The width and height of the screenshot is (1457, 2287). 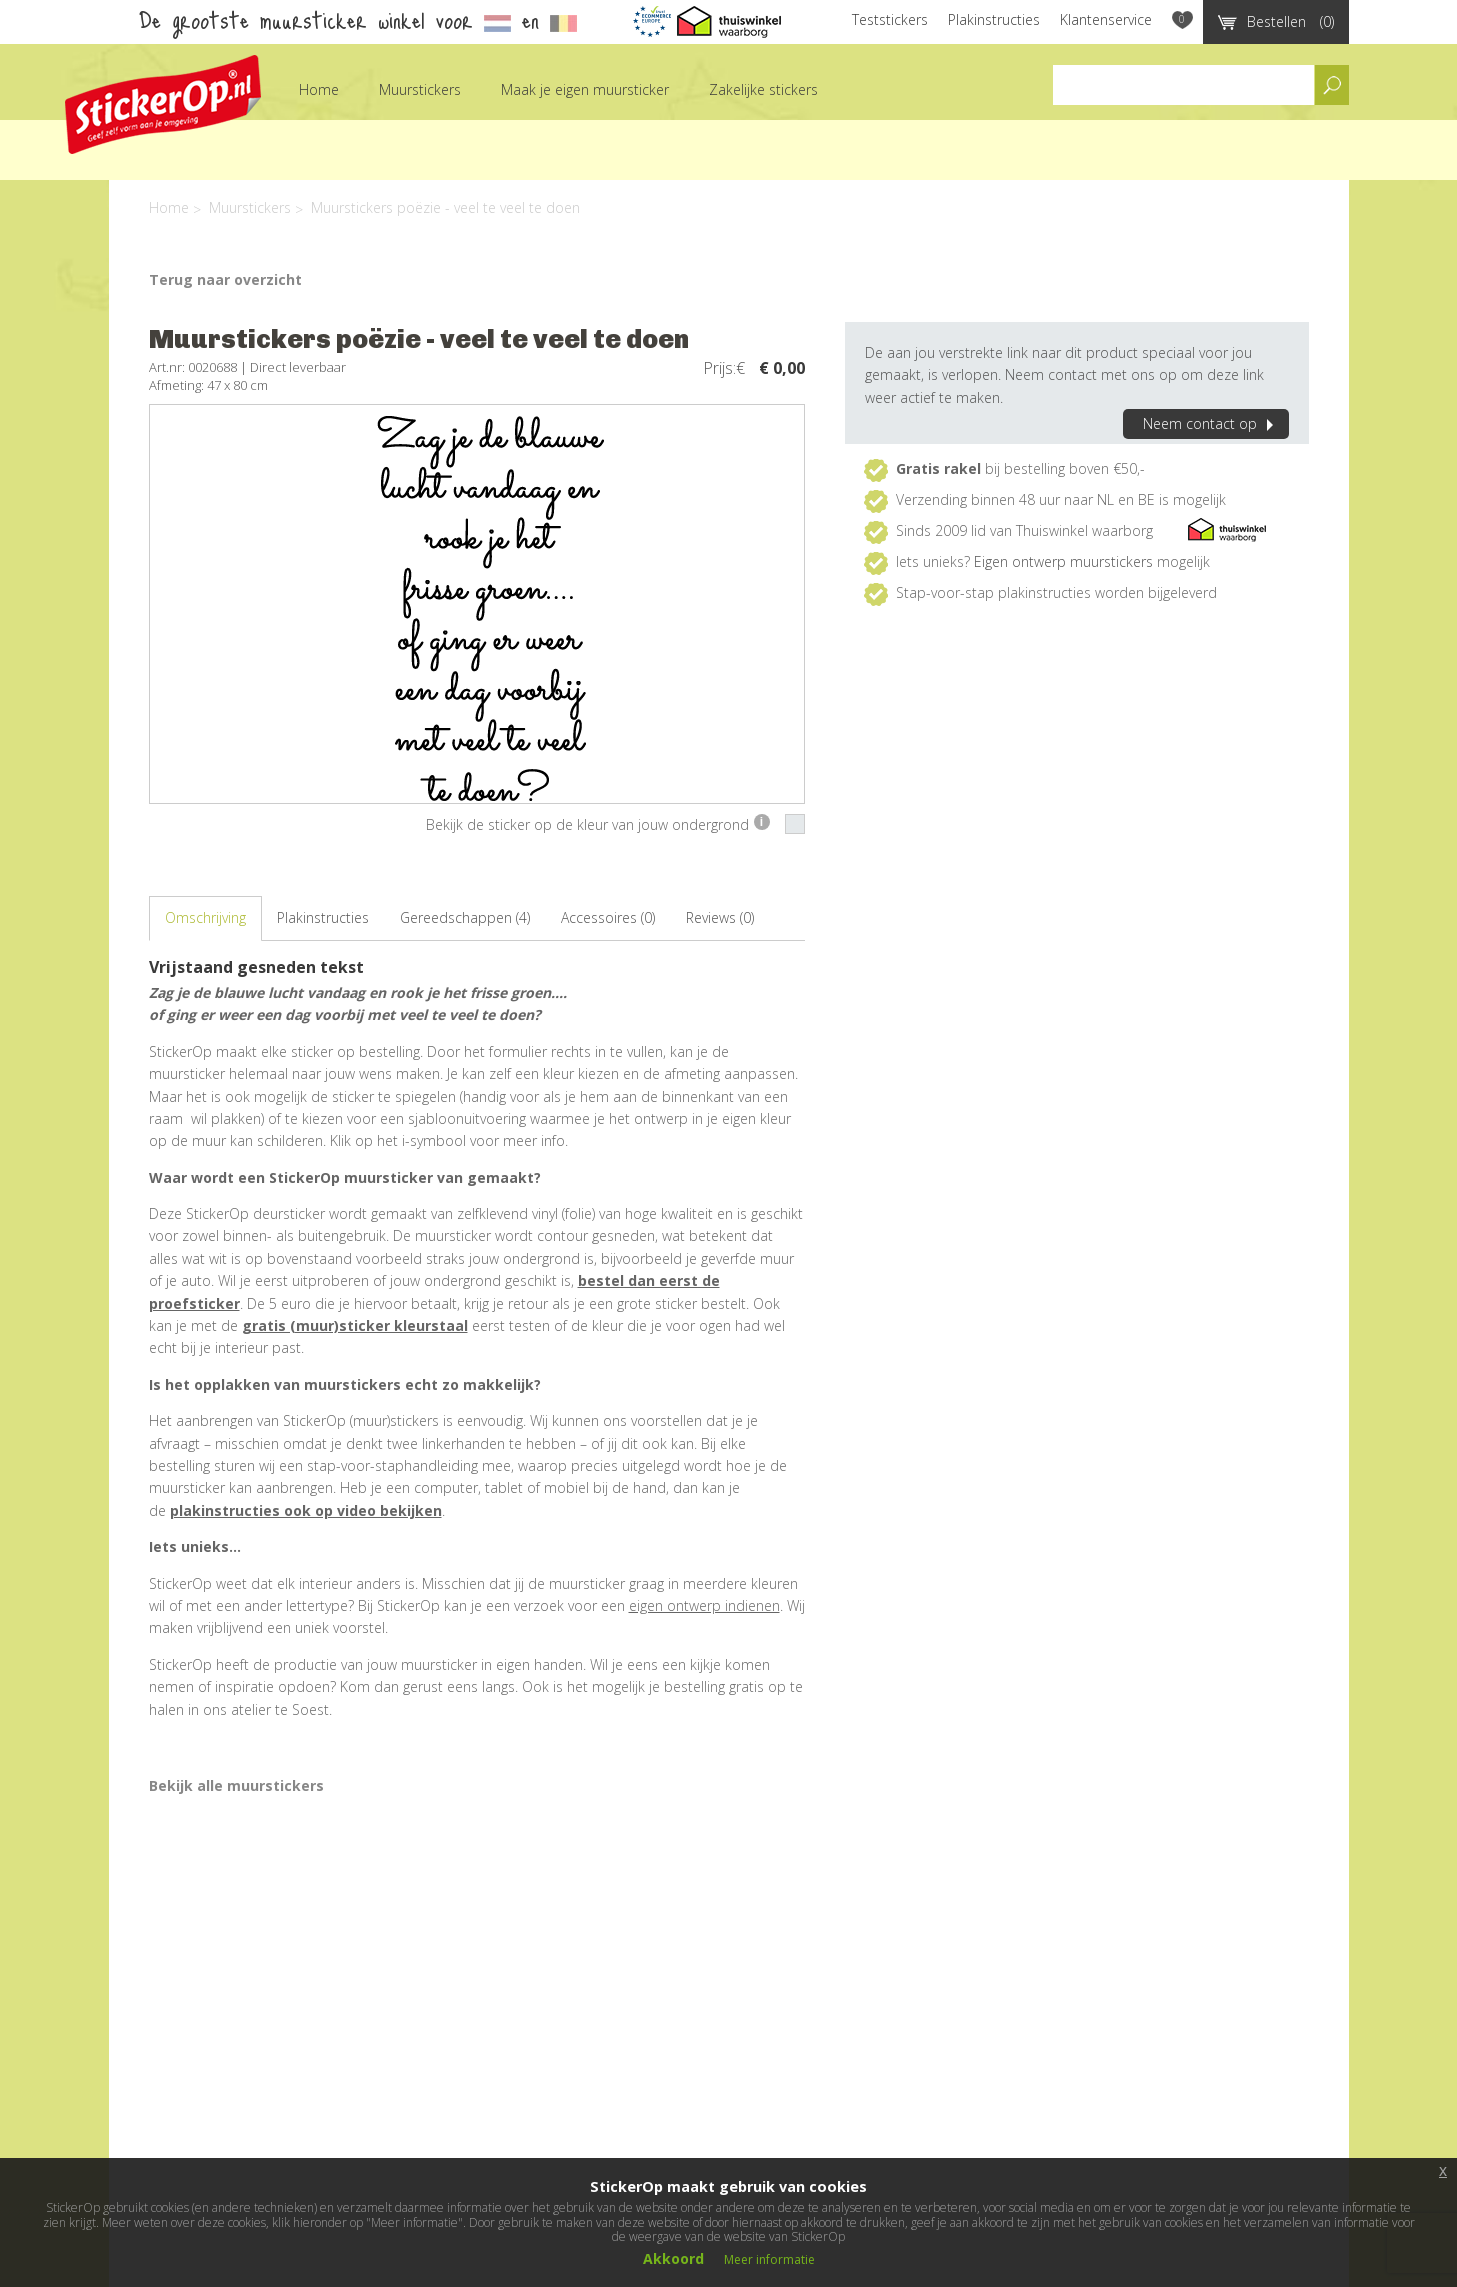 I want to click on Accessoires (0), so click(x=608, y=917).